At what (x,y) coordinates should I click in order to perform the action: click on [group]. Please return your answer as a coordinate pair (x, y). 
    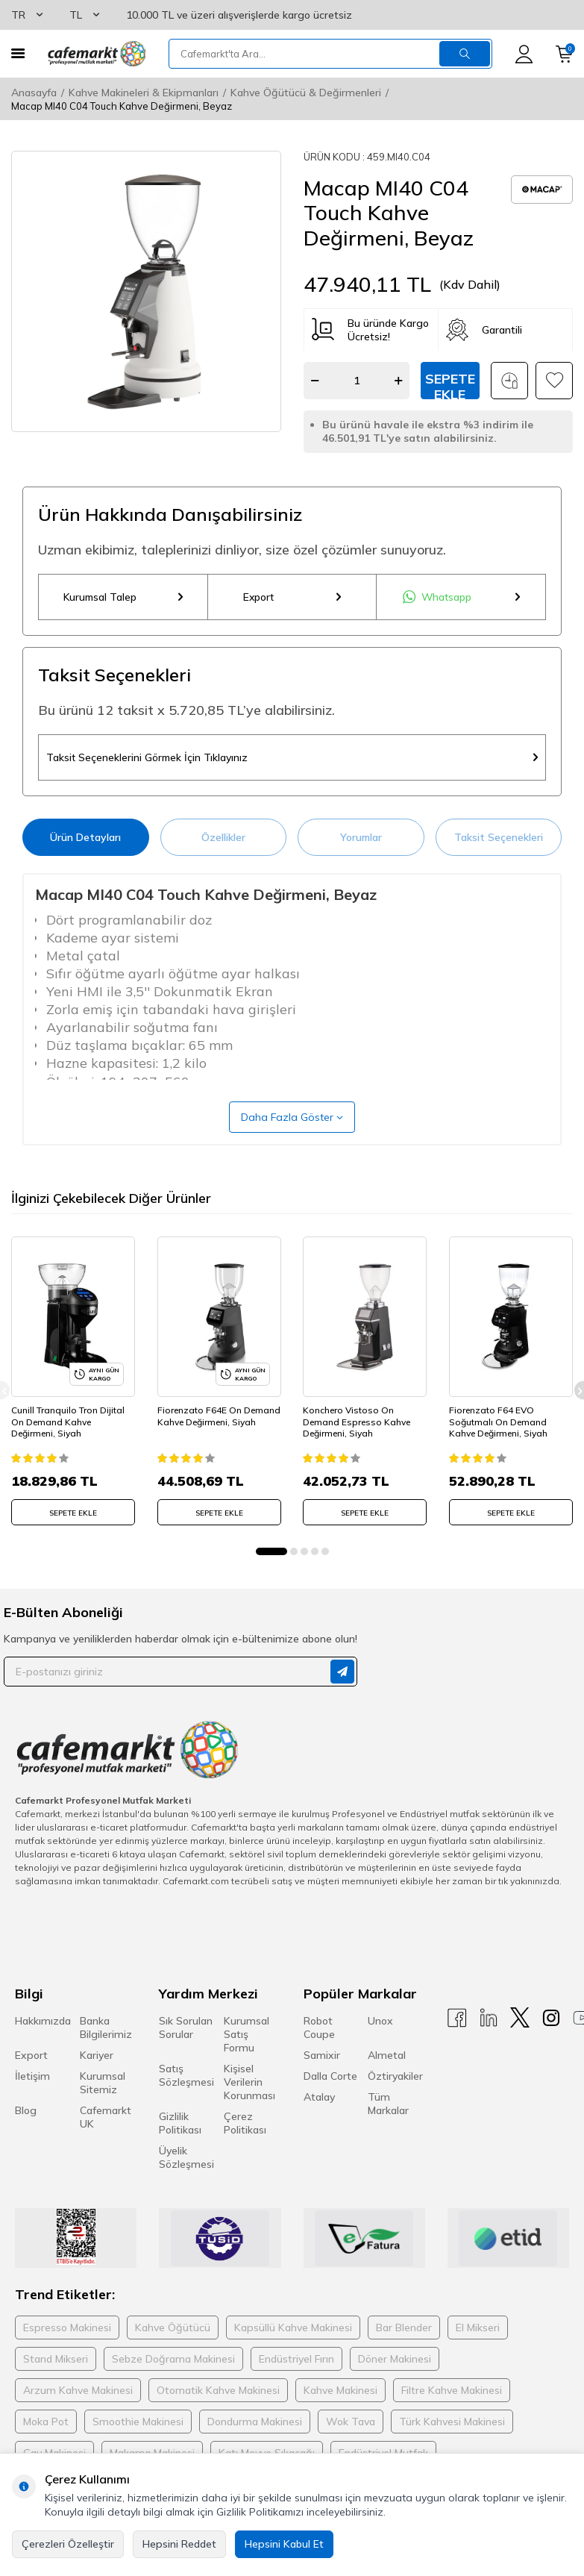
    Looking at the image, I should click on (146, 291).